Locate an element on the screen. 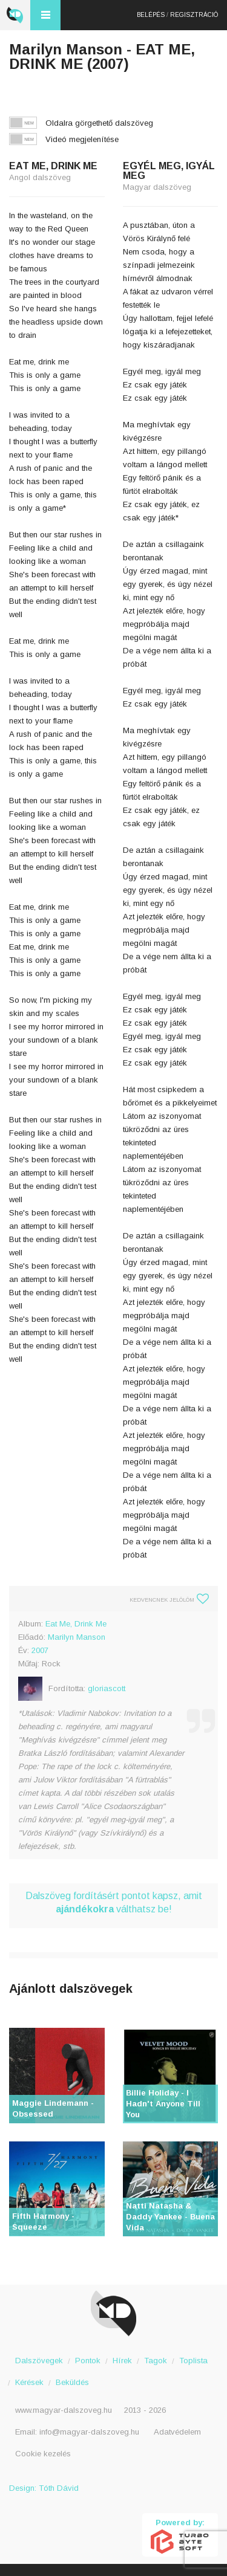 This screenshot has height=2576, width=227. Toplista is located at coordinates (193, 2360).